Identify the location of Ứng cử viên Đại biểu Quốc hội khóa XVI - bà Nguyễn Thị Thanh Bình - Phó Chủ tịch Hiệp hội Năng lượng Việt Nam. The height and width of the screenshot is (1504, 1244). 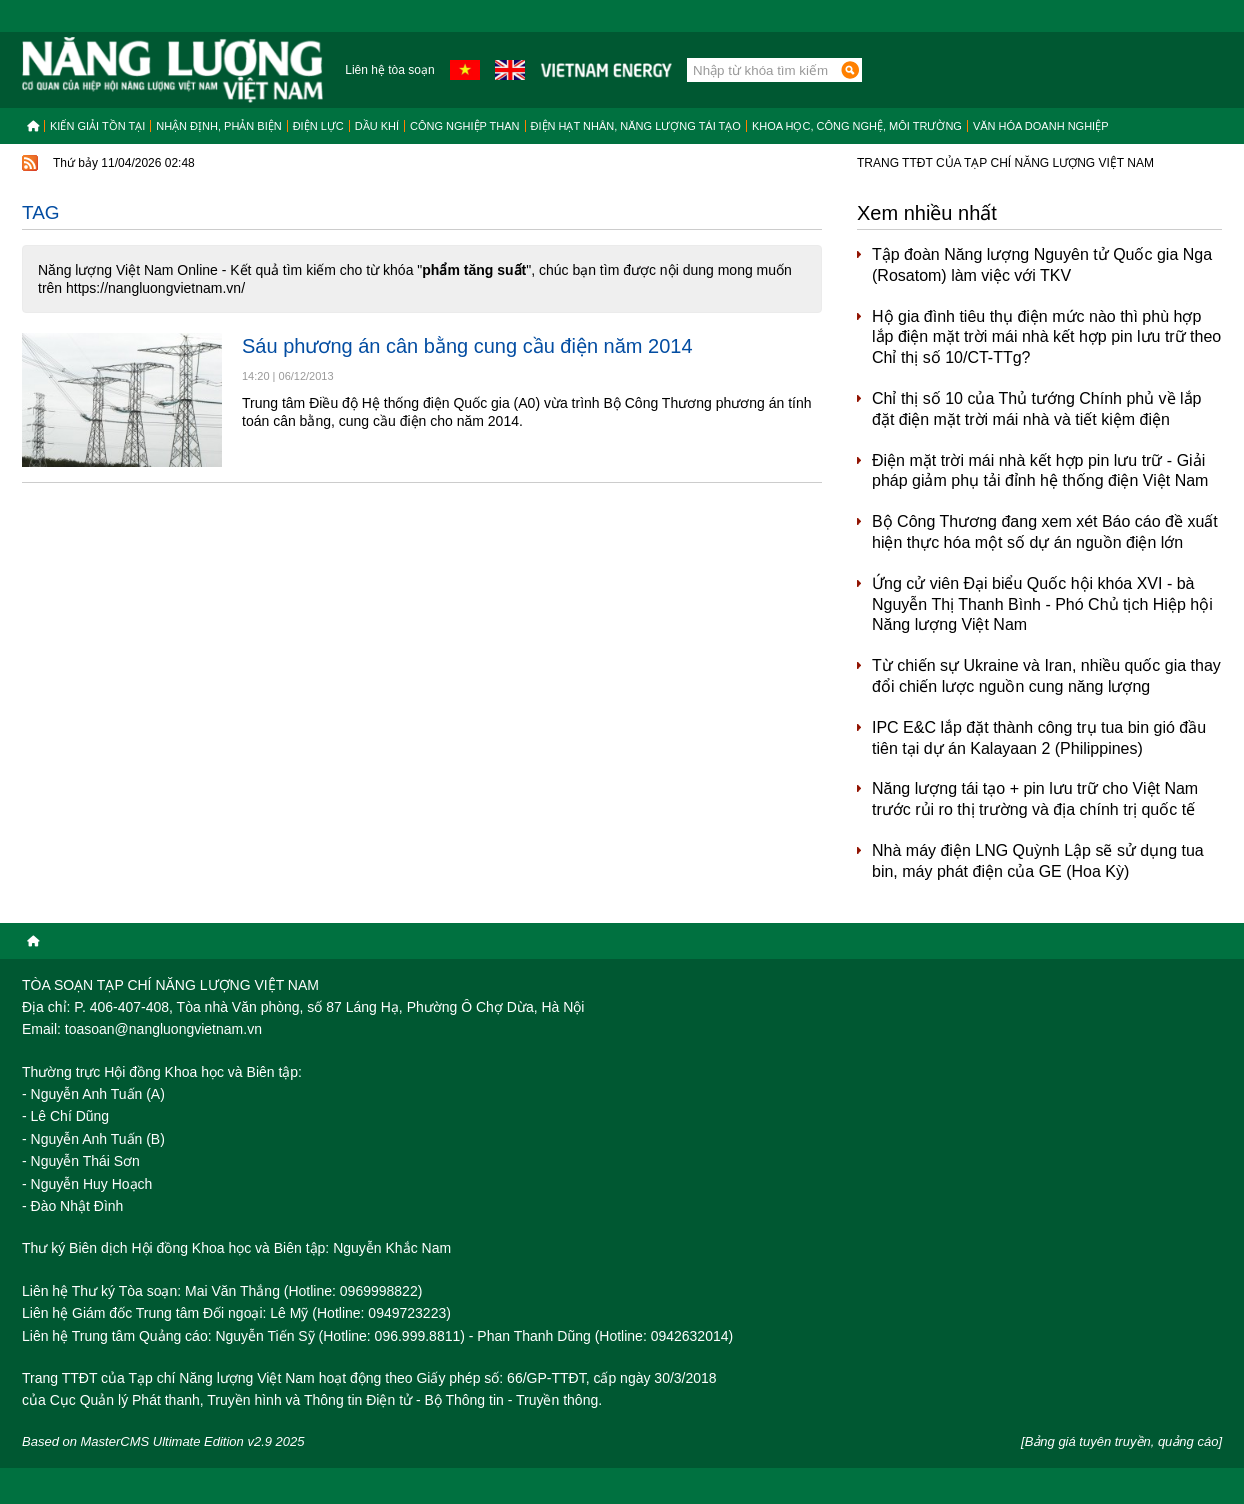
(1042, 604).